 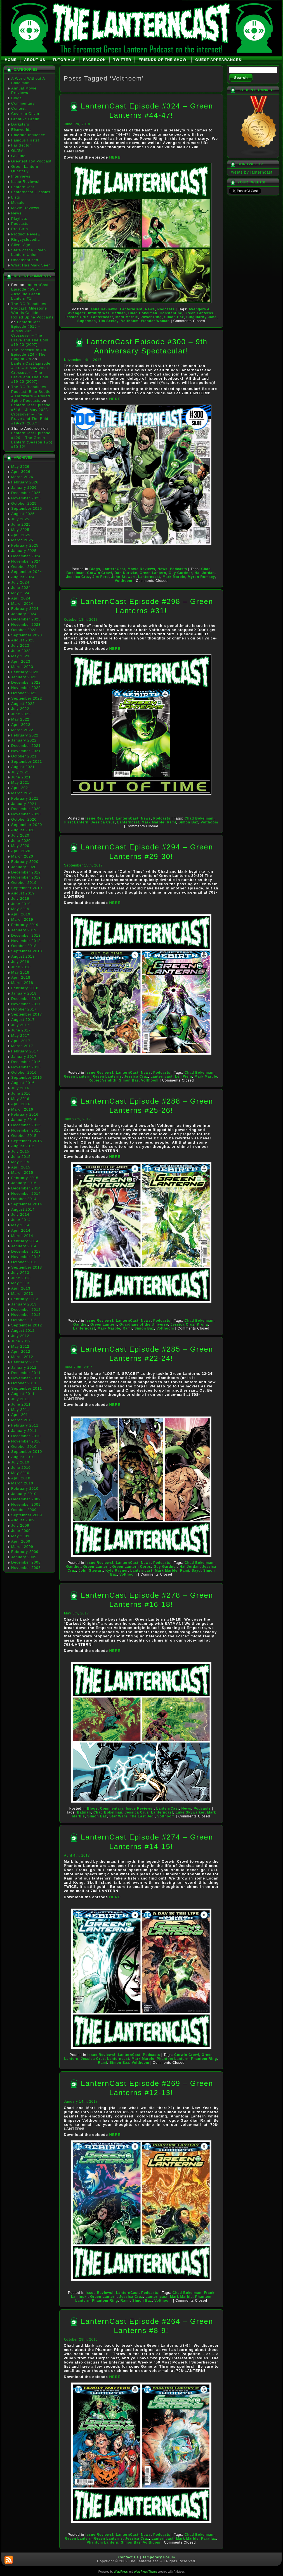 What do you see at coordinates (23, 956) in the screenshot?
I see `August 2018` at bounding box center [23, 956].